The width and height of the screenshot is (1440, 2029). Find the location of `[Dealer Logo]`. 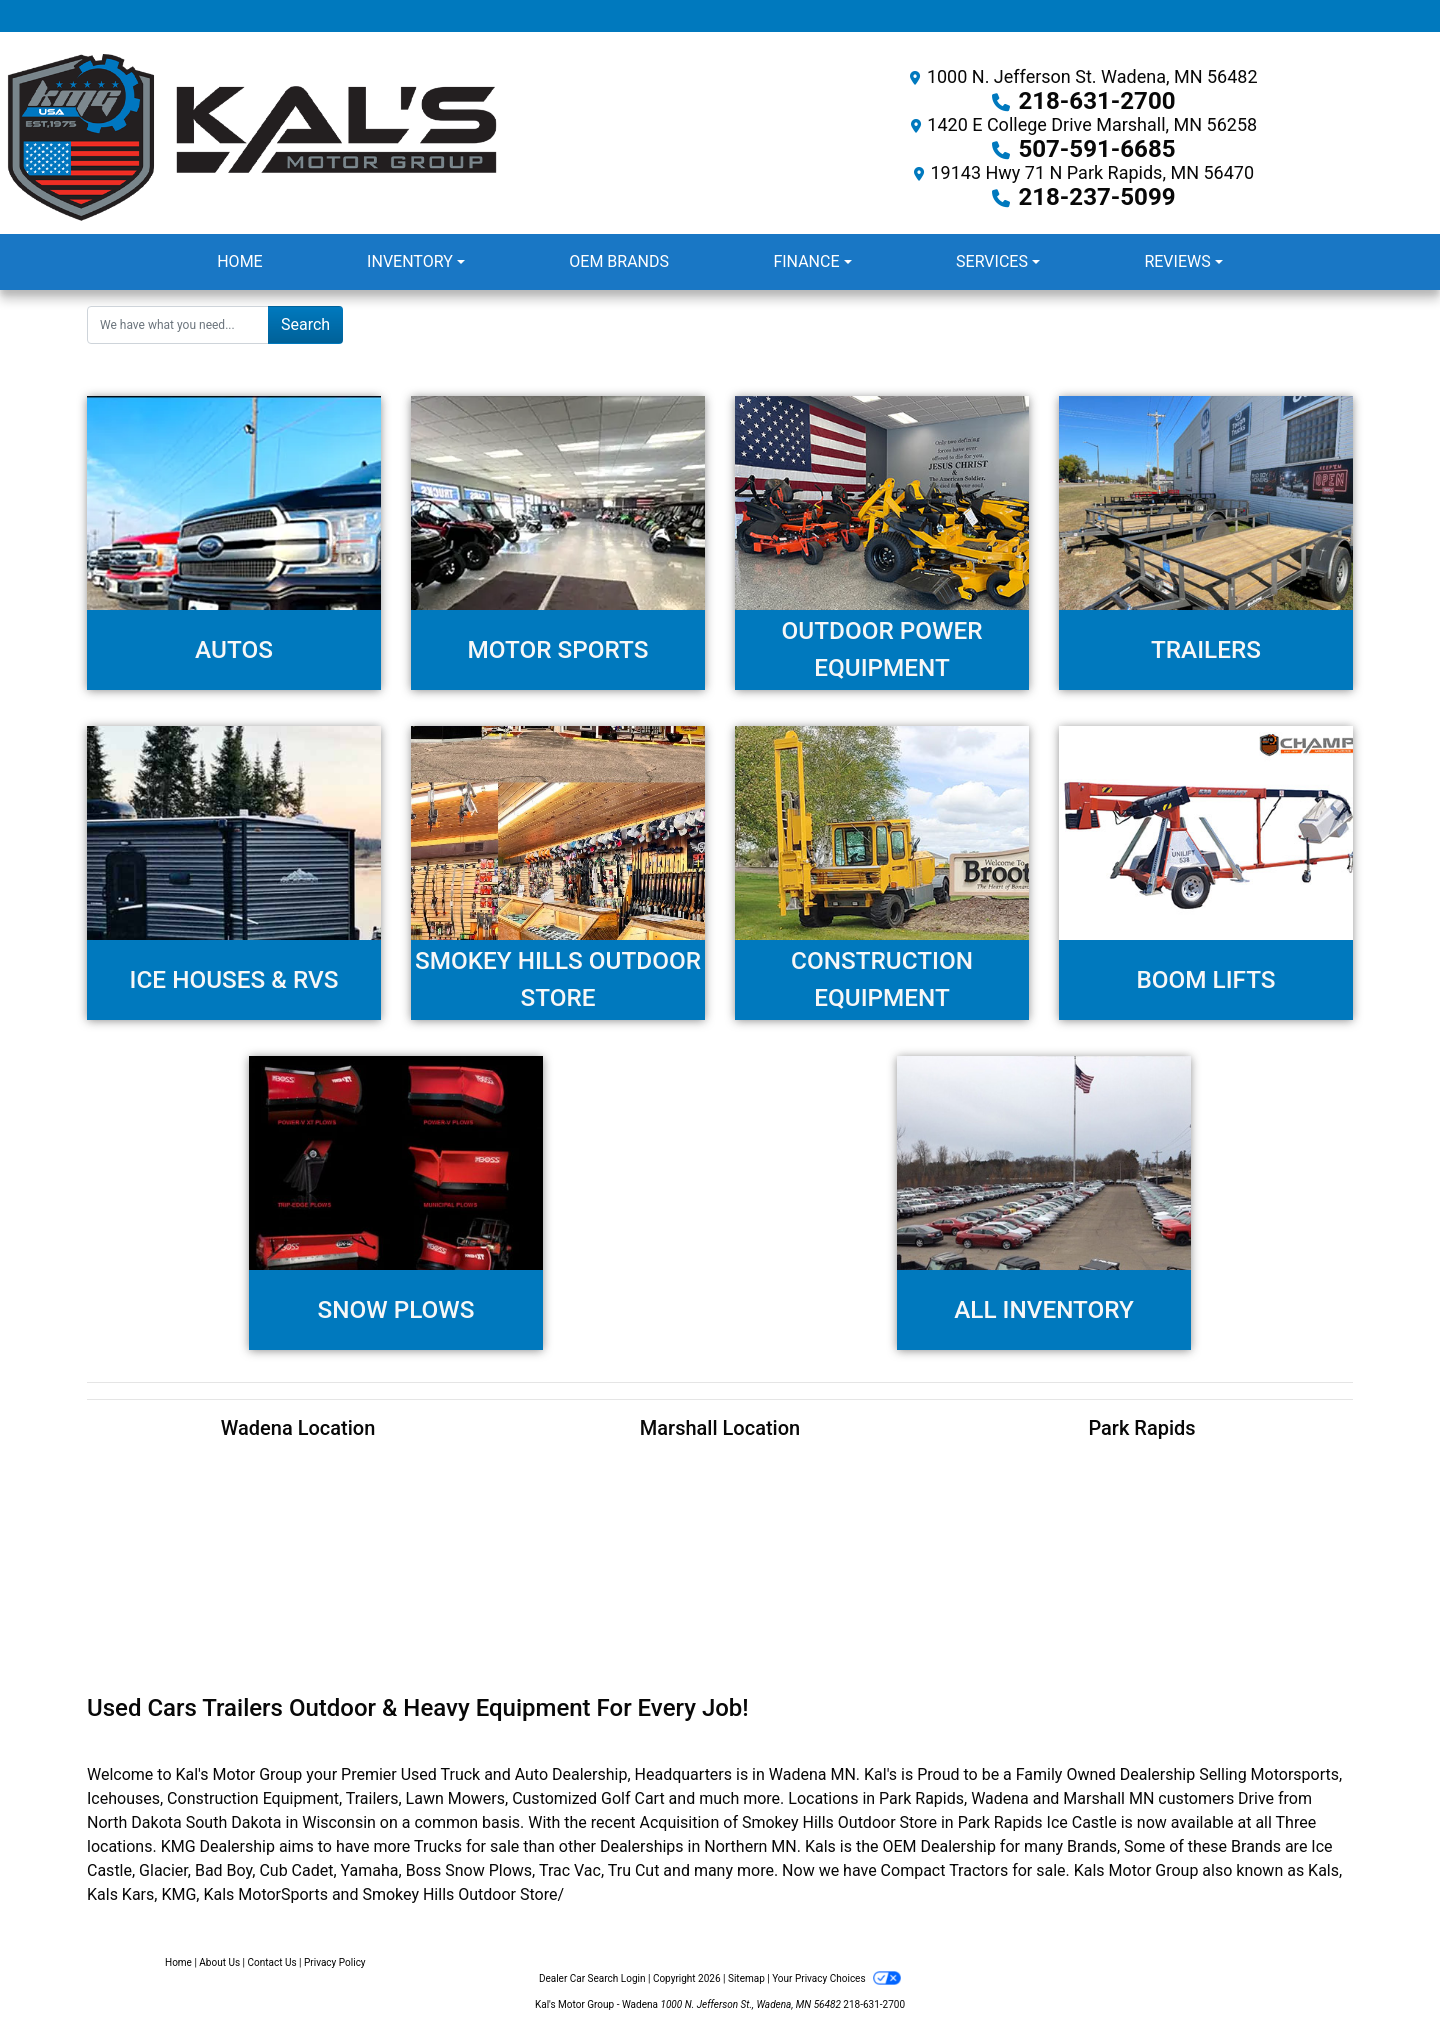

[Dealer Logo] is located at coordinates (360, 137).